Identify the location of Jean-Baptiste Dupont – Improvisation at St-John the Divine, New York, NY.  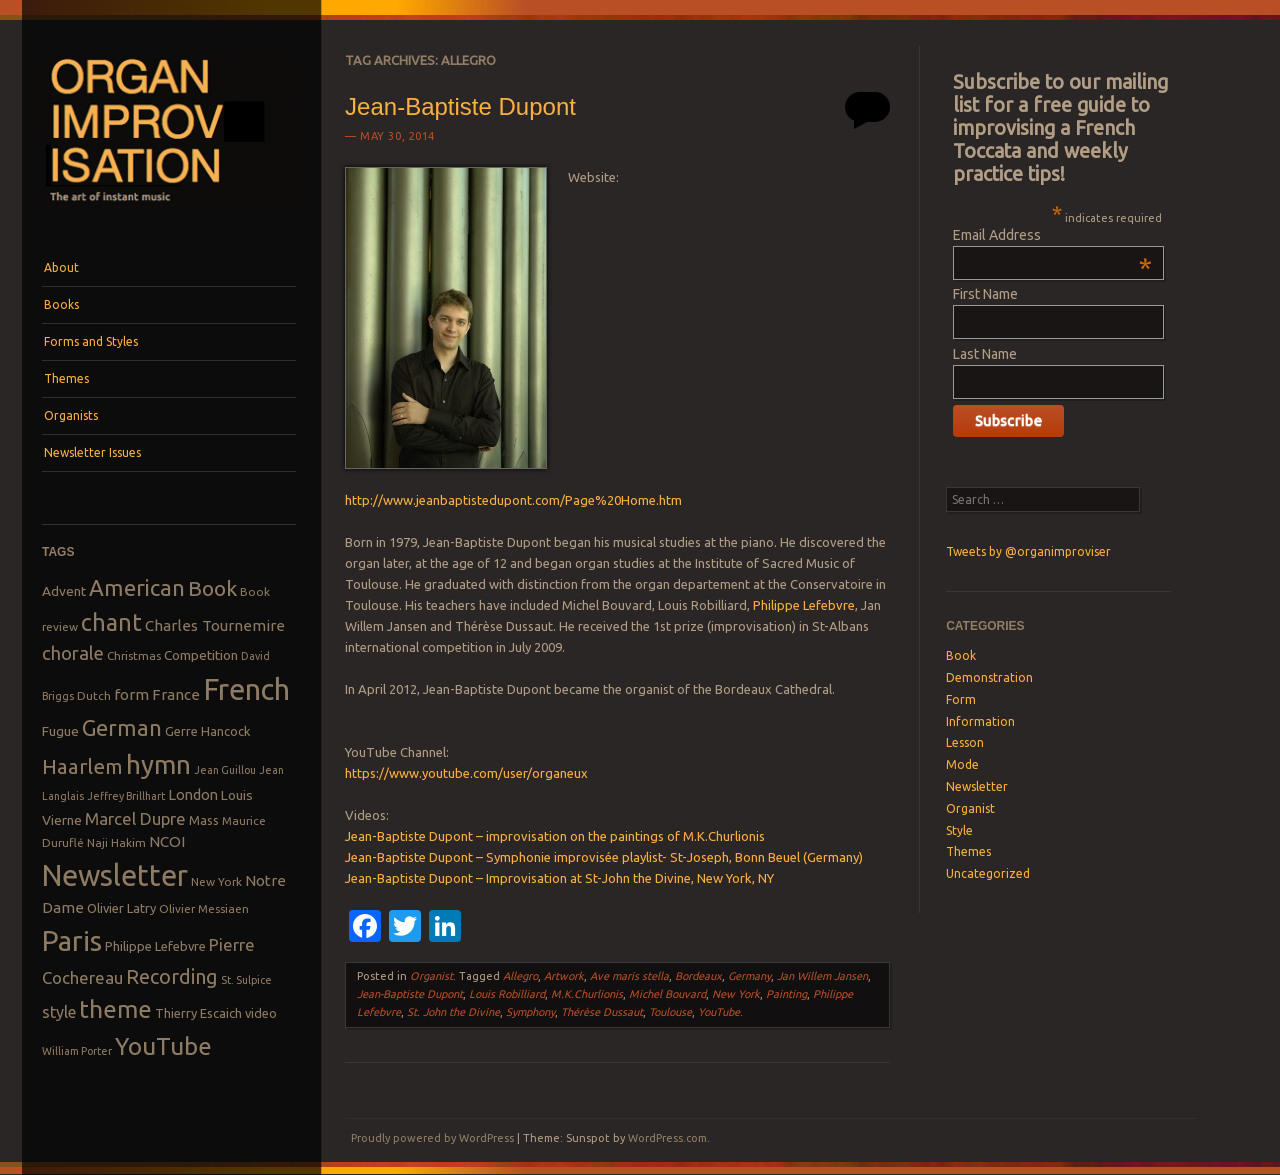
(559, 878).